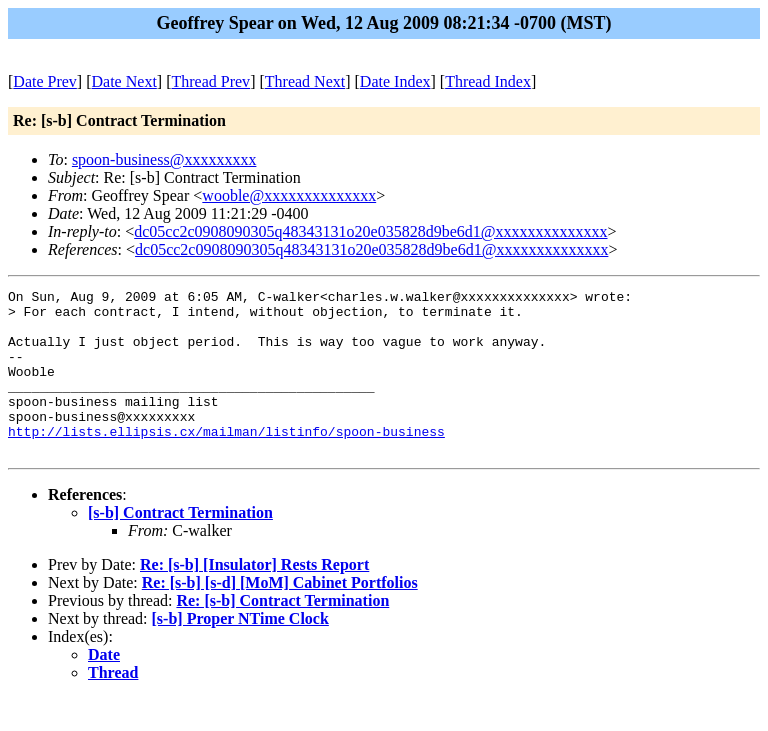 This screenshot has height=731, width=768. What do you see at coordinates (210, 81) in the screenshot?
I see `Thread Prev` at bounding box center [210, 81].